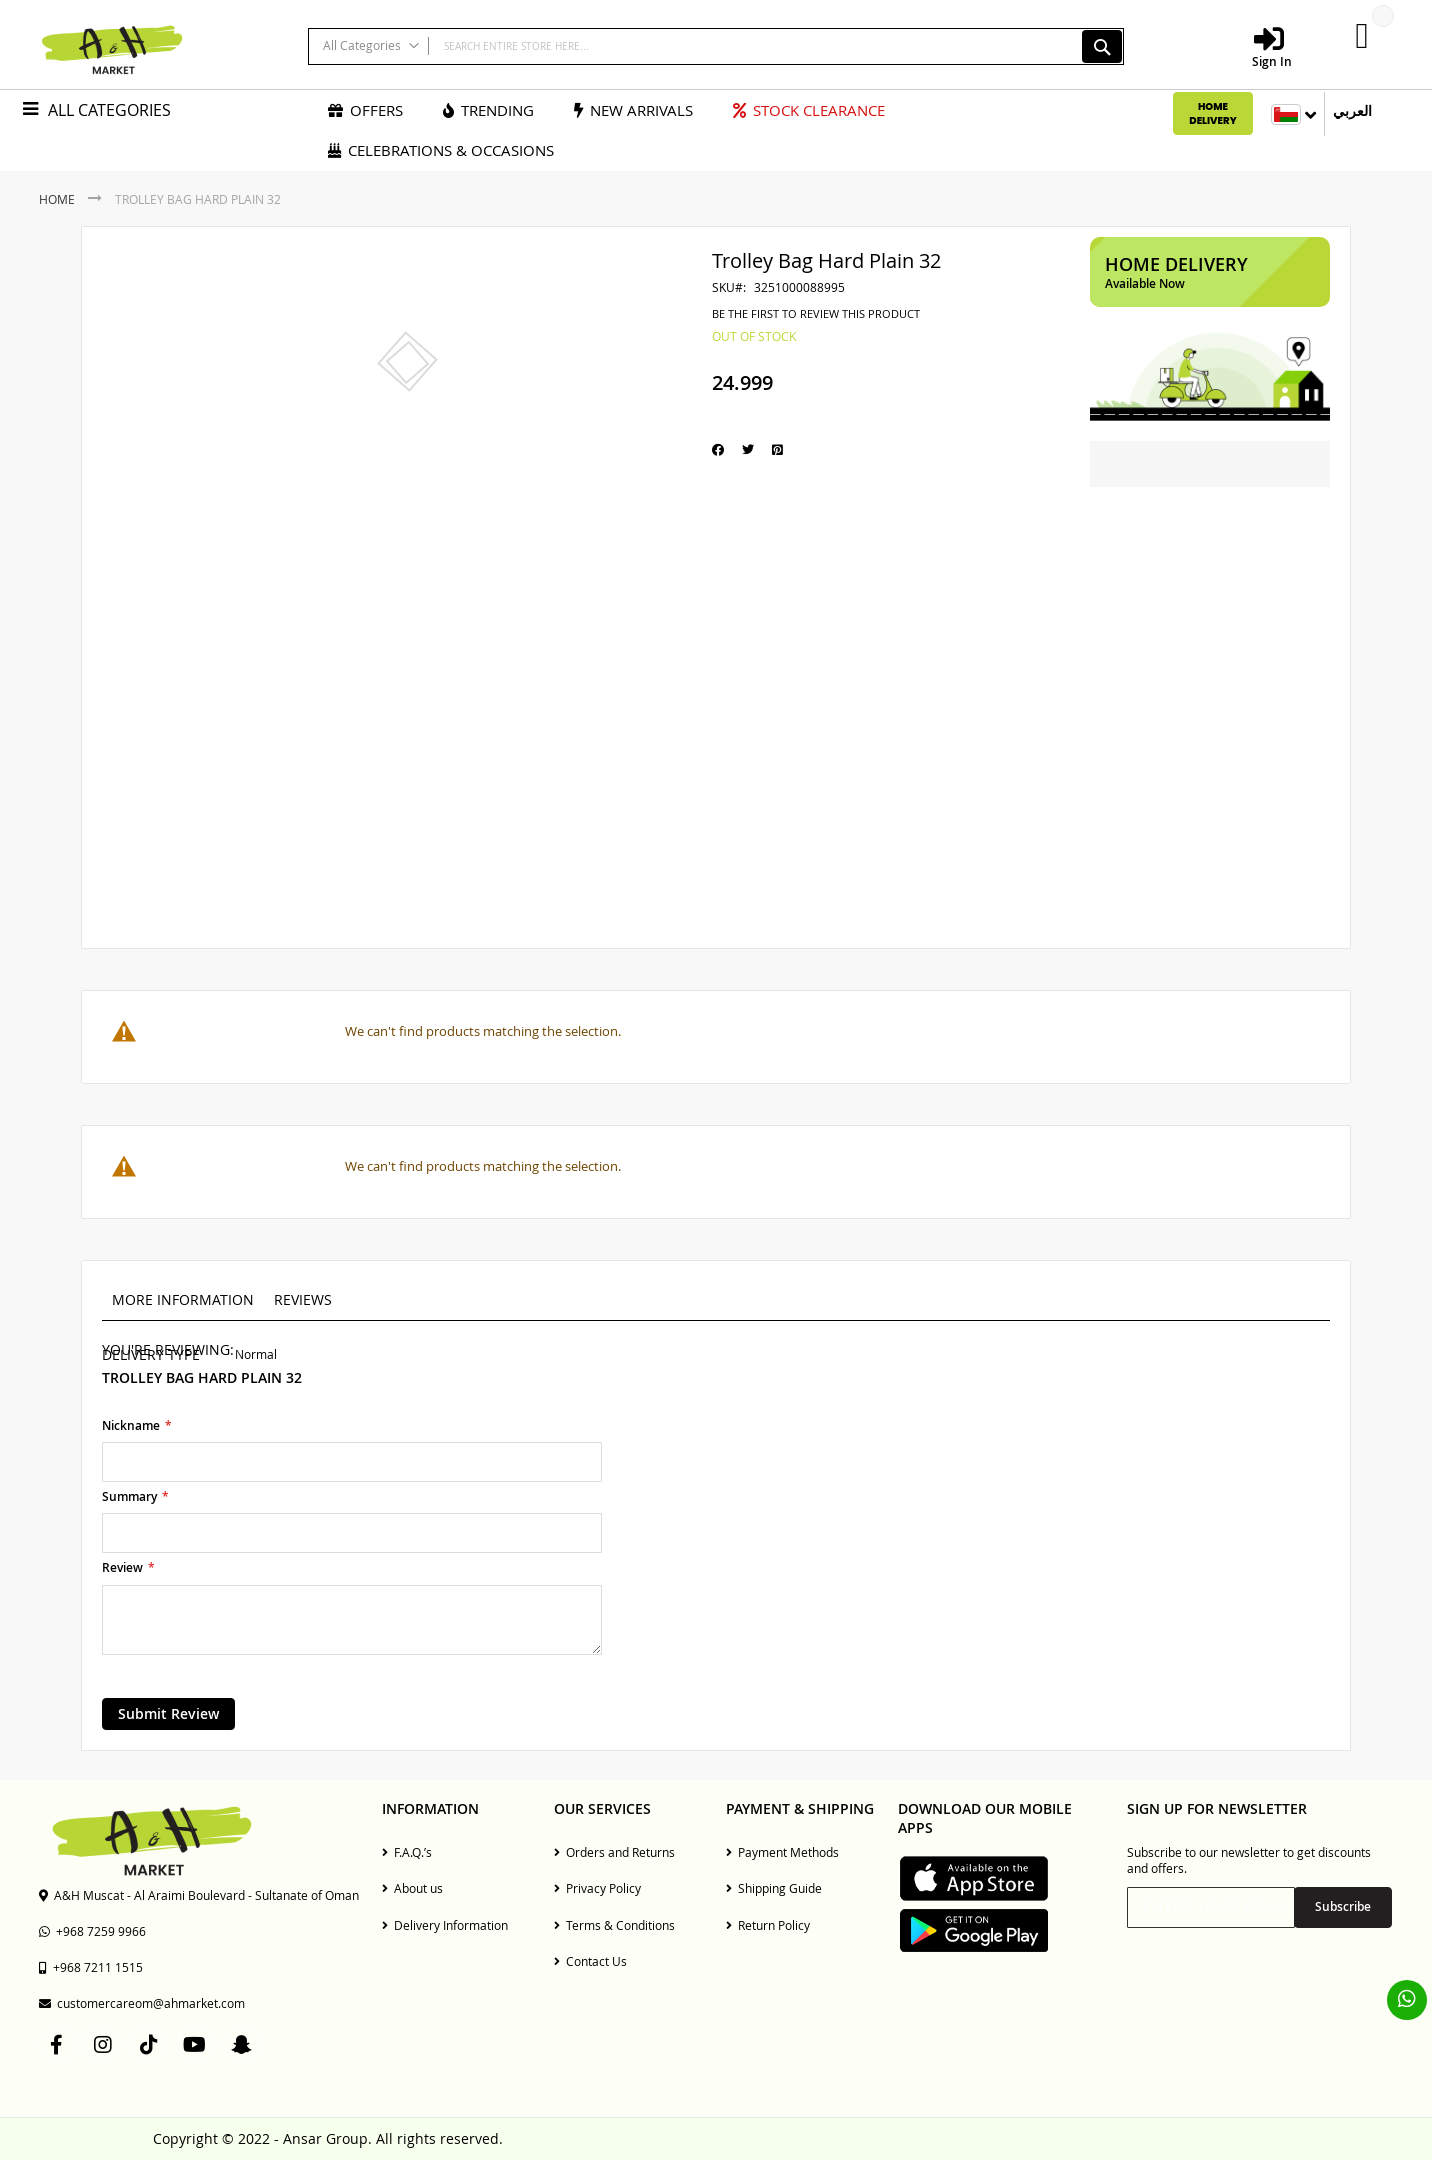  Describe the element at coordinates (768, 1925) in the screenshot. I see `Return Policy` at that location.